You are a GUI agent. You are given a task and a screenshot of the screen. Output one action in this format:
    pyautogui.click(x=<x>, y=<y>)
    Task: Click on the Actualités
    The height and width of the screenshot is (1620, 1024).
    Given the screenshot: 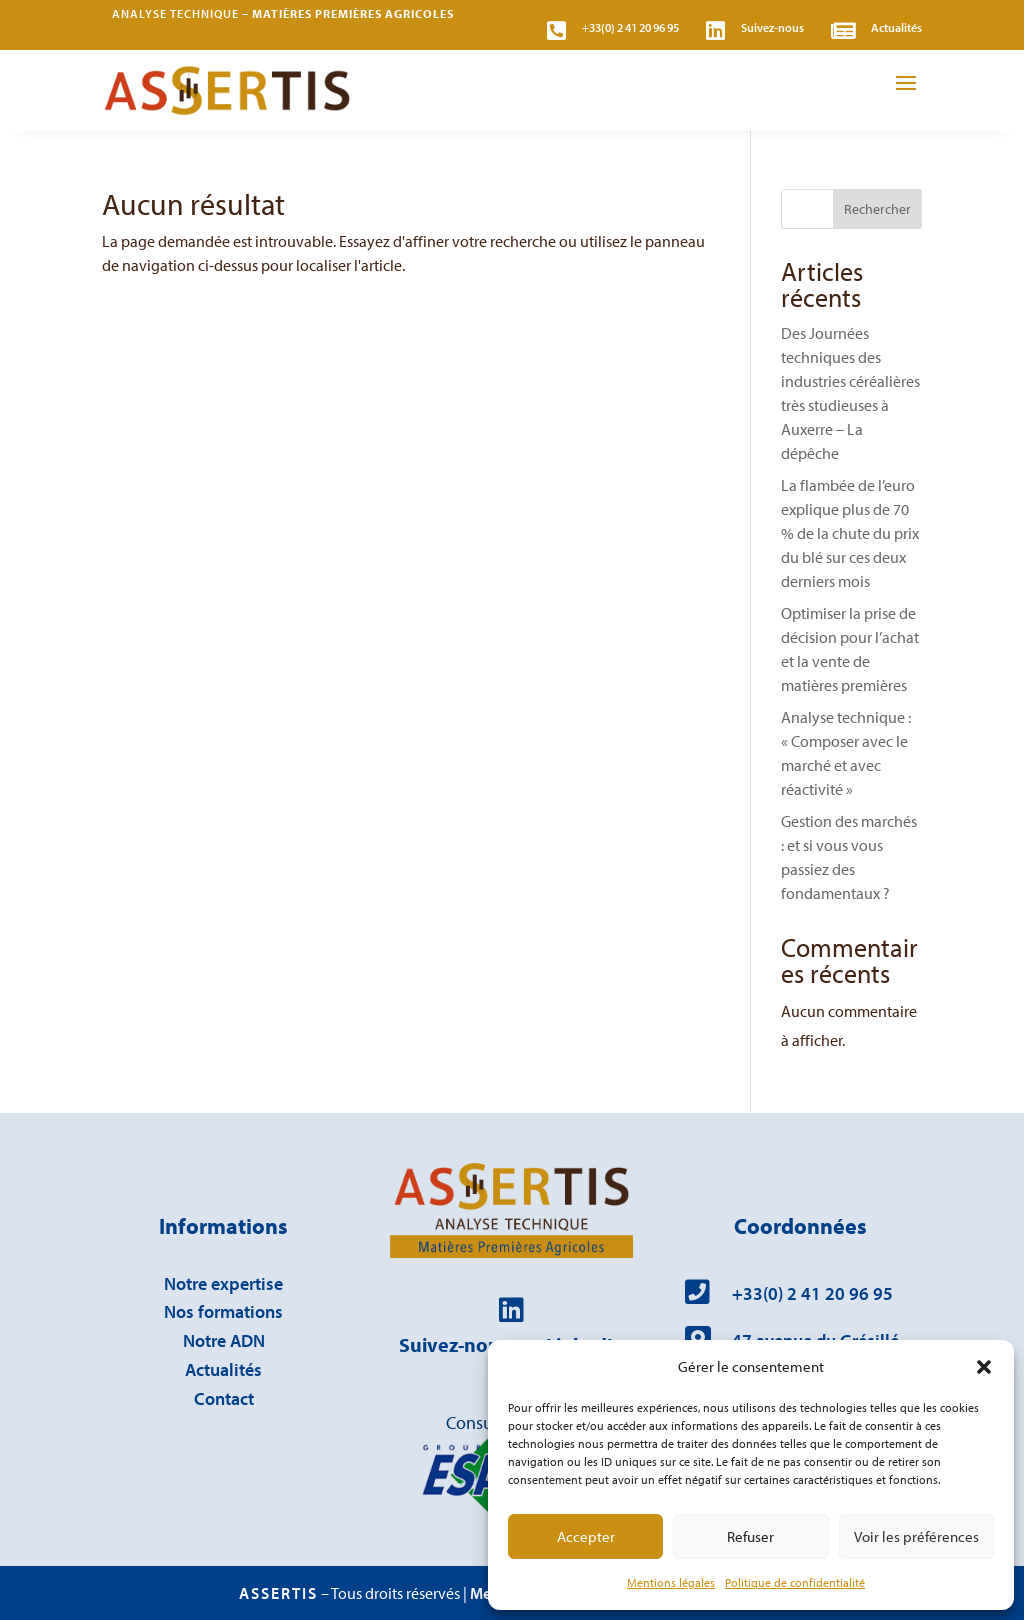 What is the action you would take?
    pyautogui.click(x=223, y=1369)
    